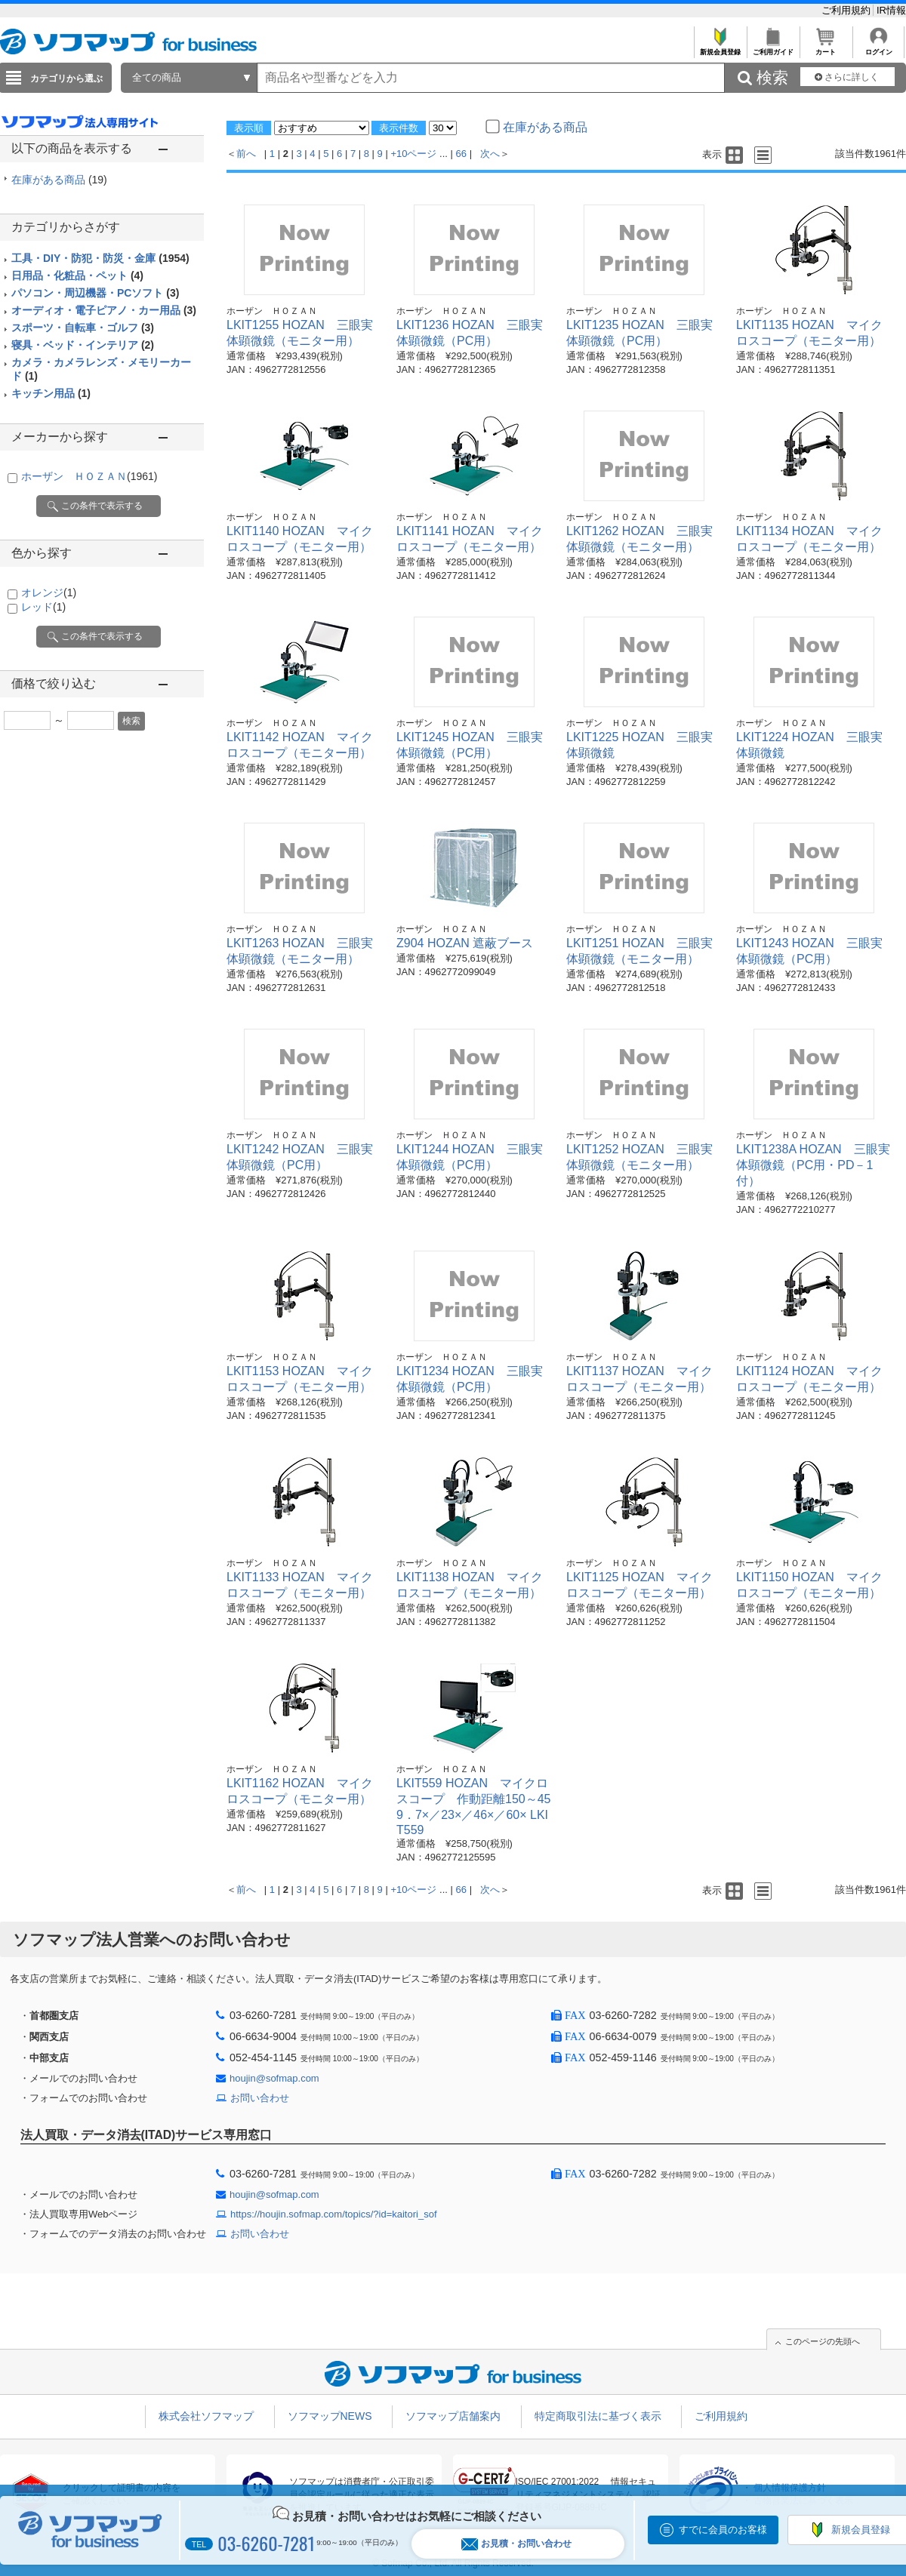  I want to click on ソフマップNEWS, so click(330, 2416).